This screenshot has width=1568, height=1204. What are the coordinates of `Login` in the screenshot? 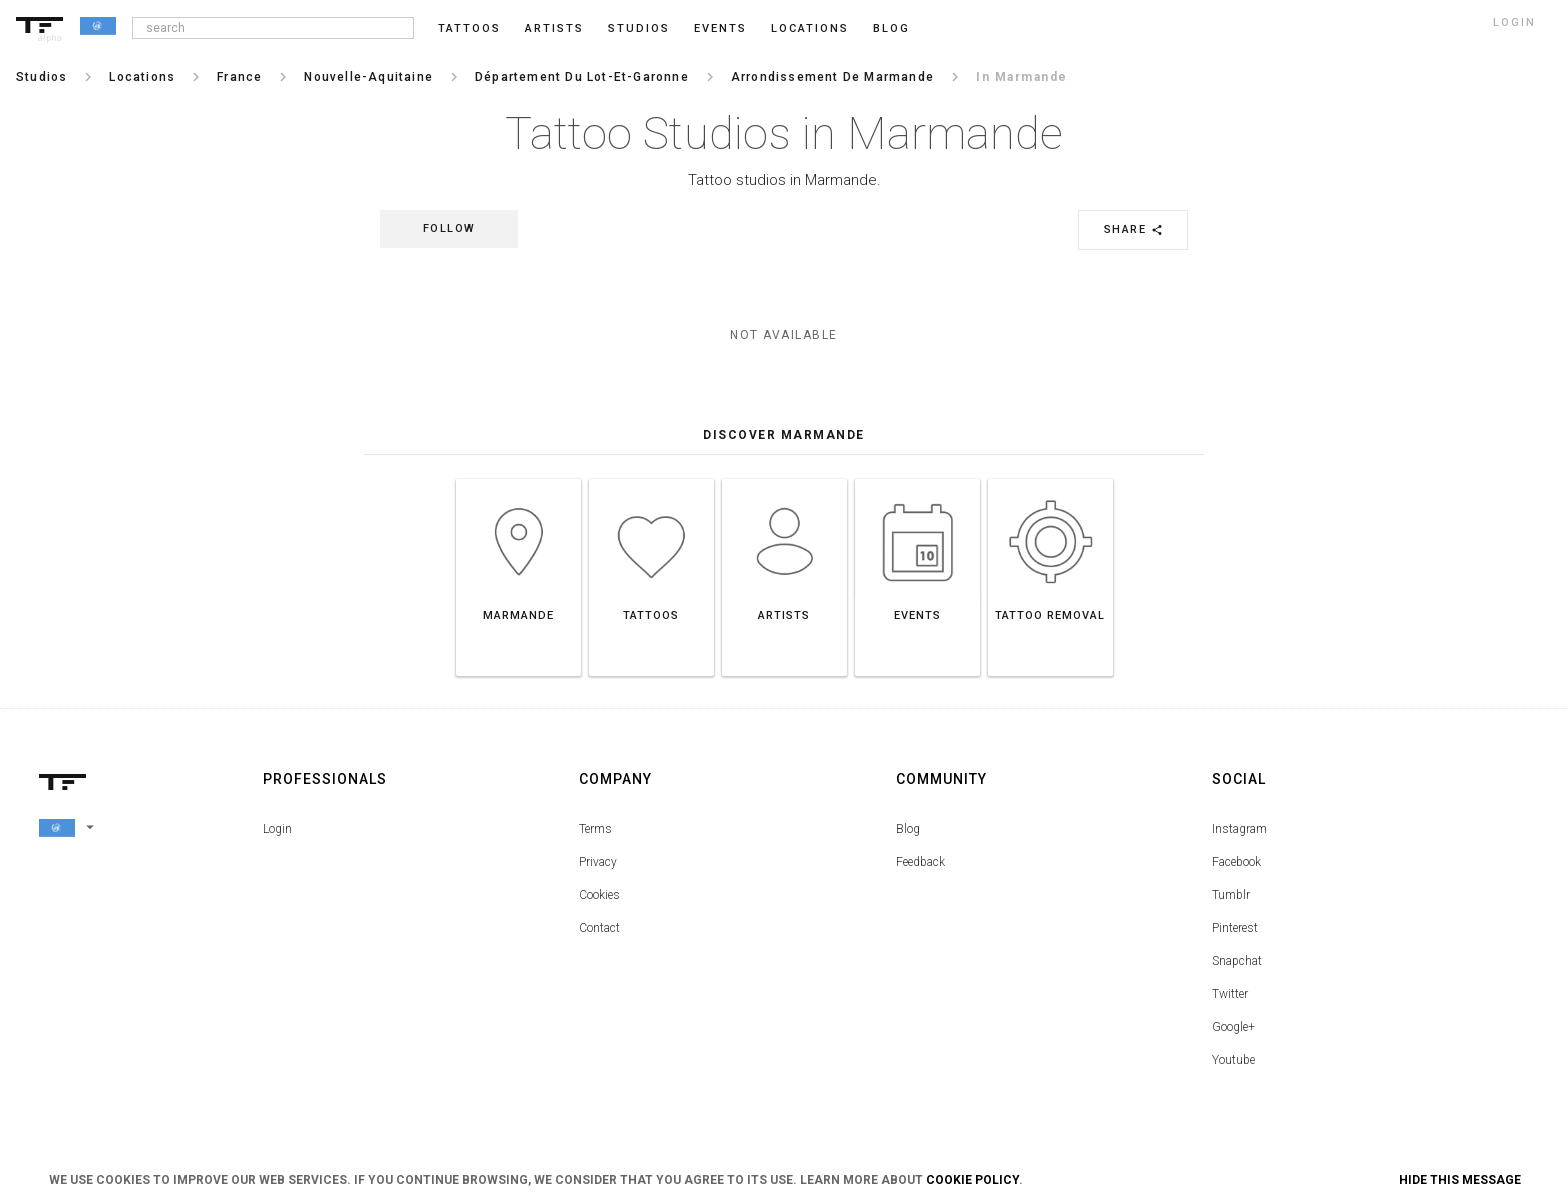 It's located at (277, 829).